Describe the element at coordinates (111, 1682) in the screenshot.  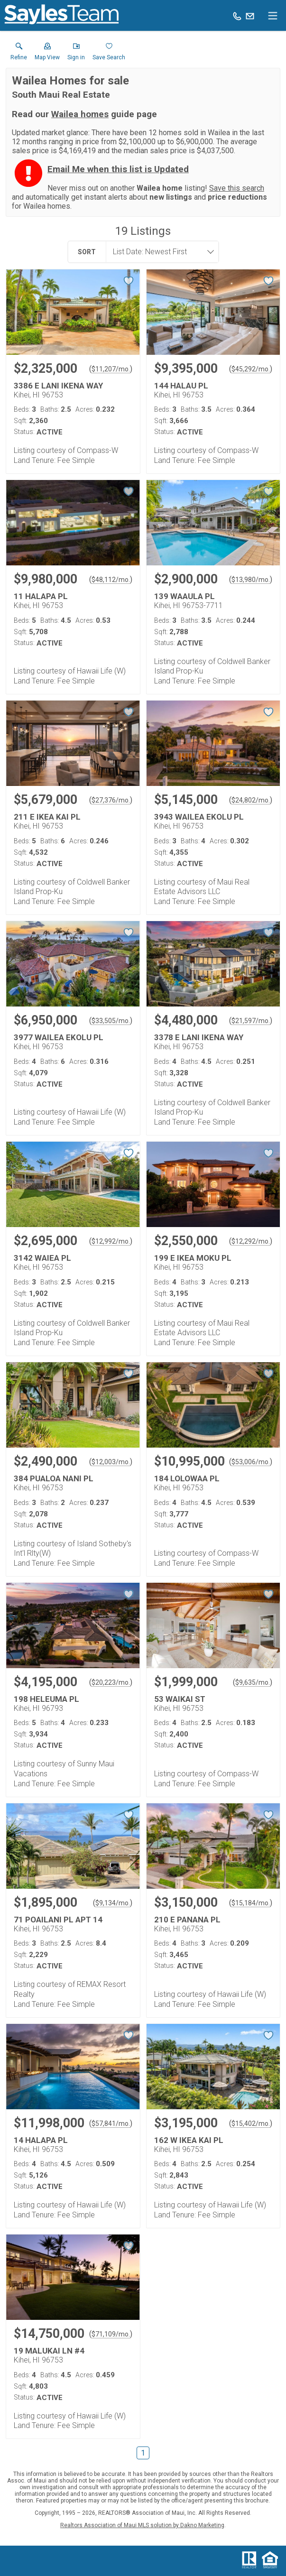
I see `$20,223/mo. [Approximate mortgage payment $20,223 per month.]` at that location.